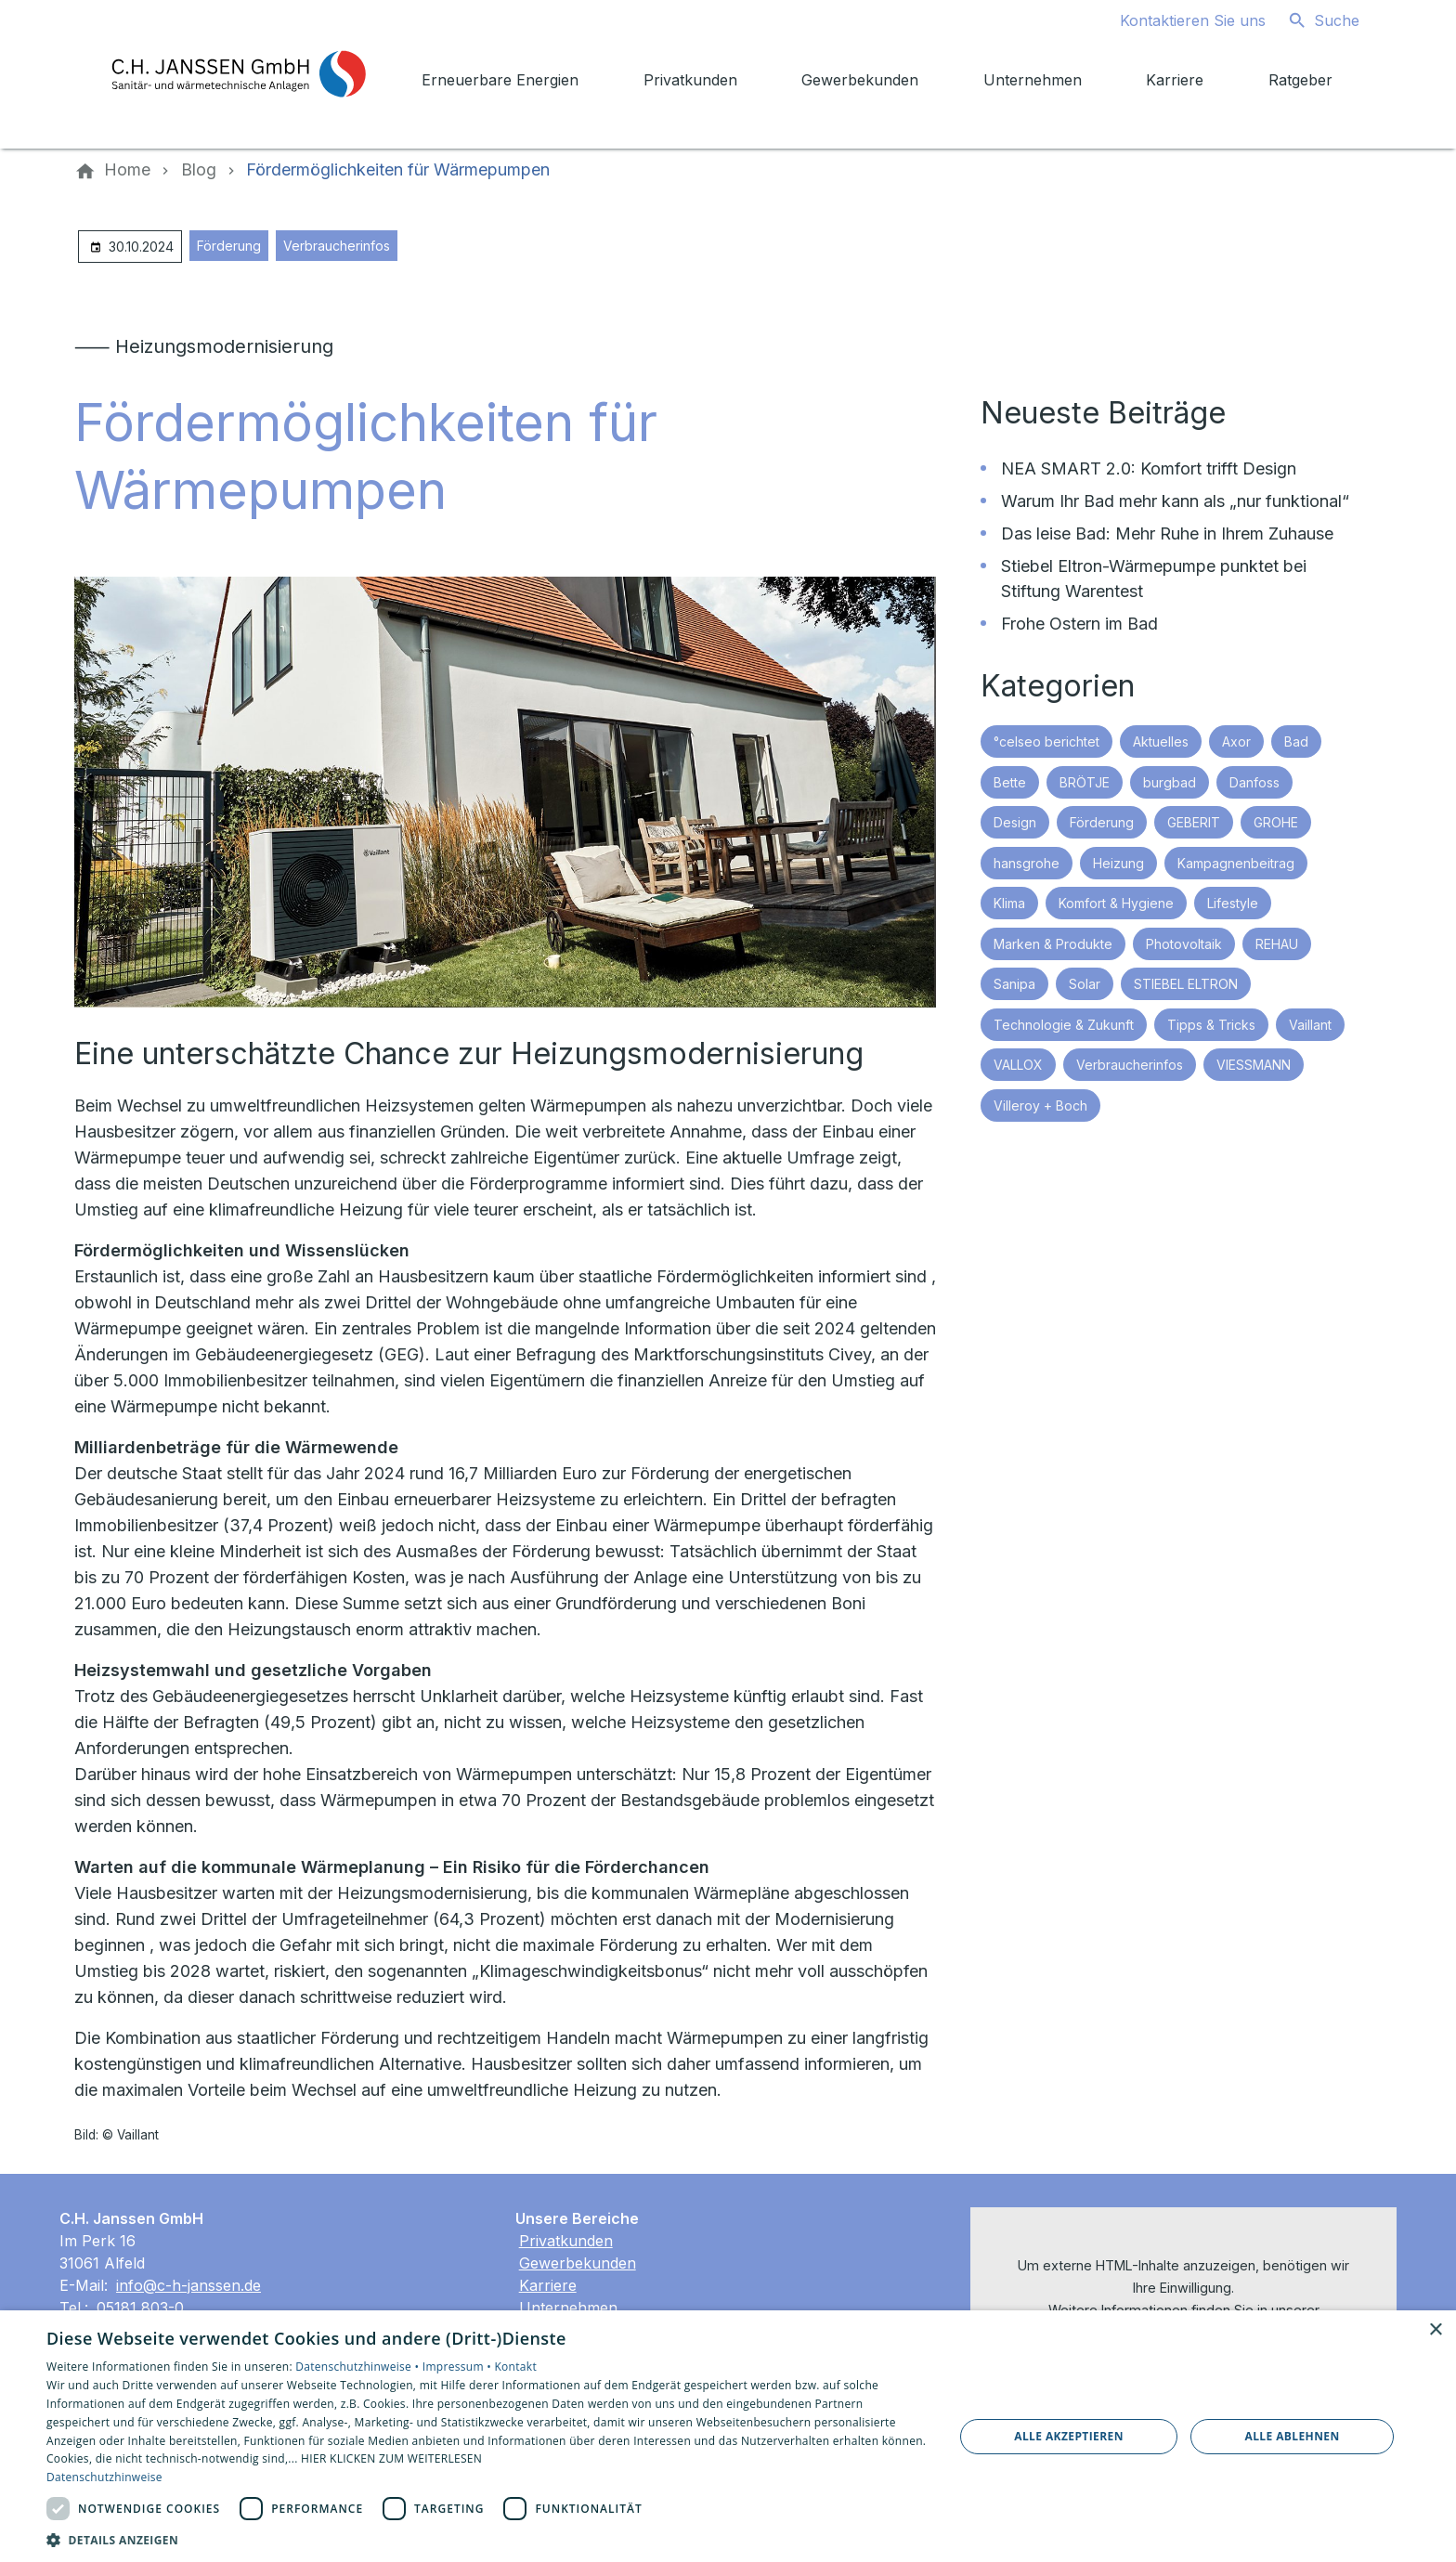 Image resolution: width=1456 pixels, height=2562 pixels. I want to click on Aktuelles, so click(1161, 741).